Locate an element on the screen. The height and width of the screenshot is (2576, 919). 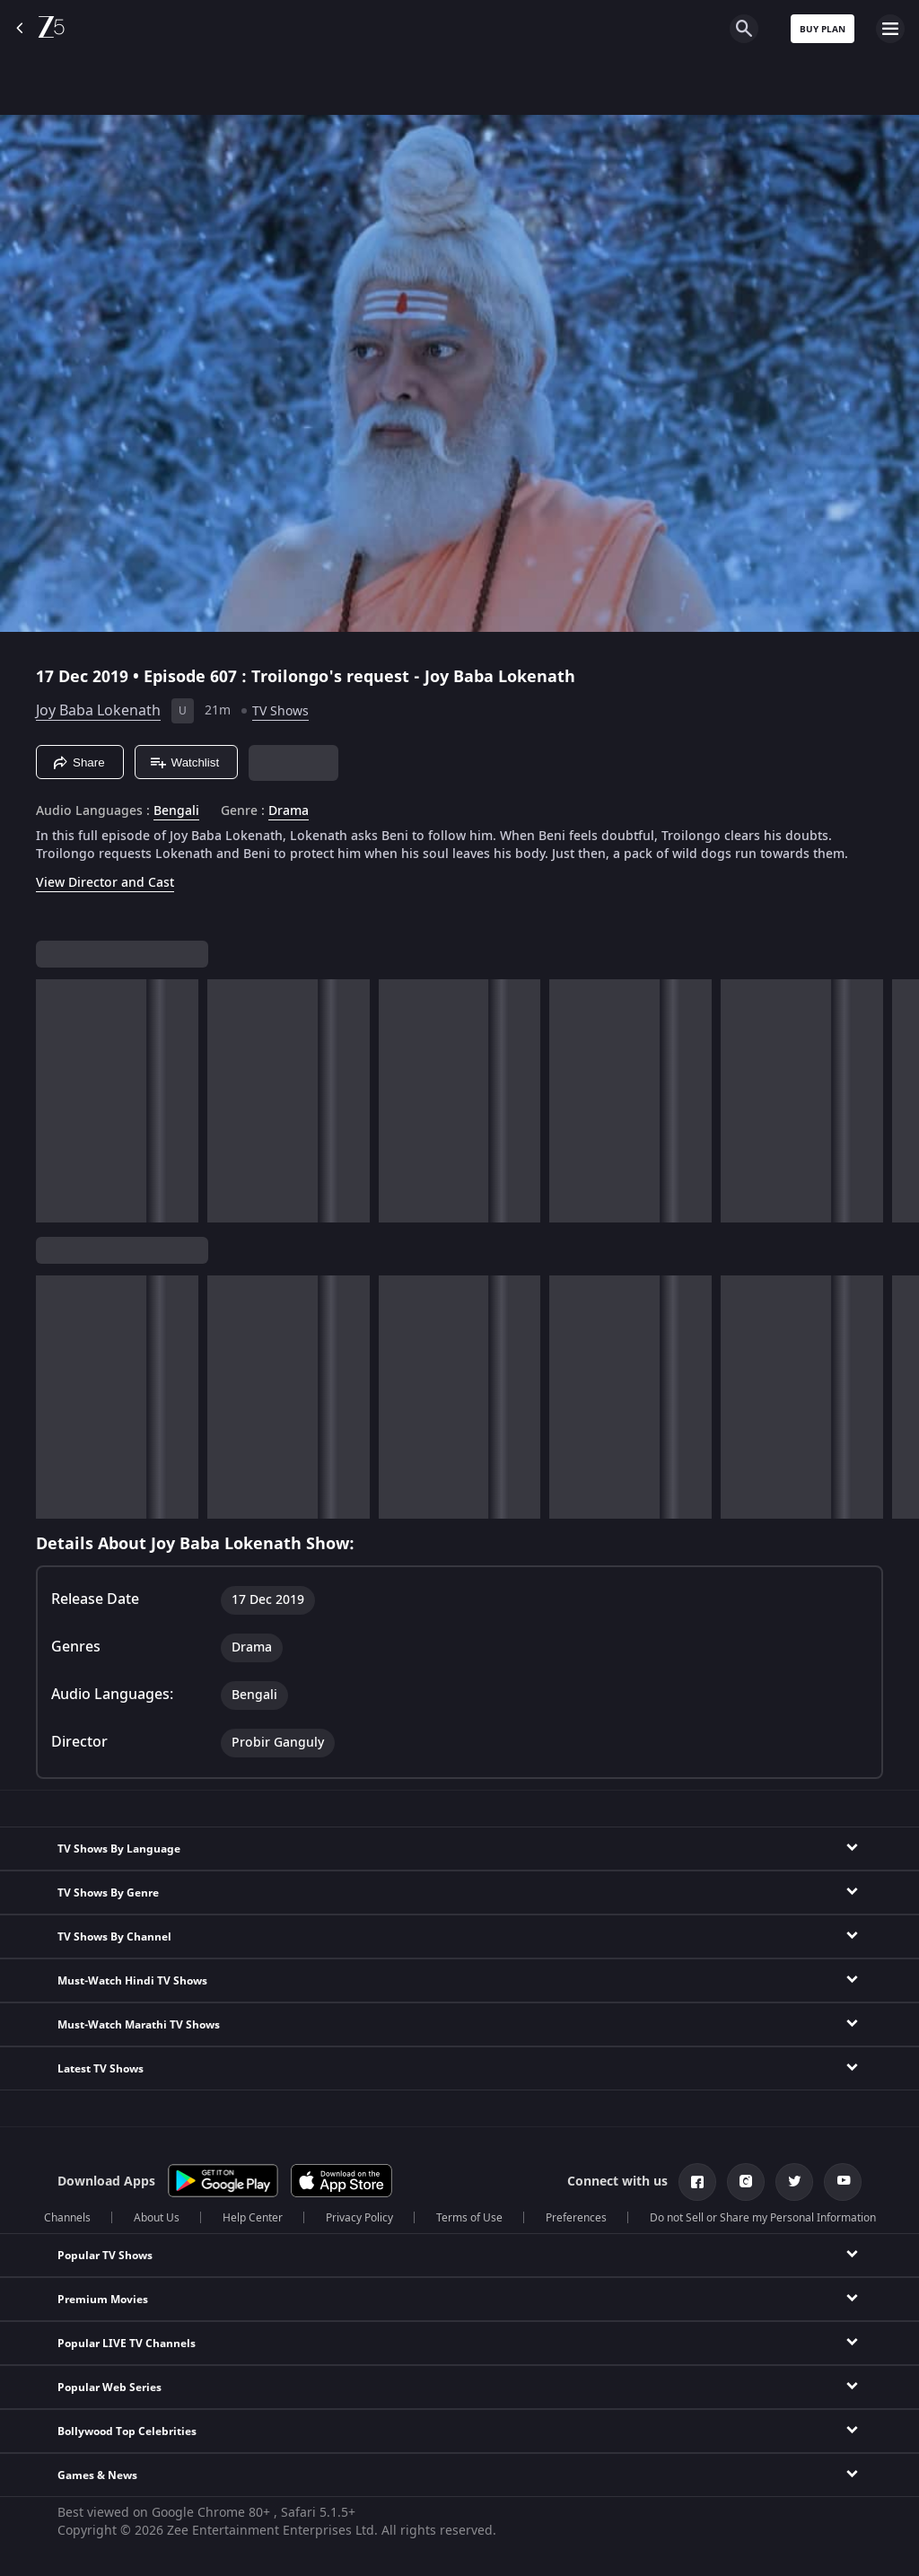
Help Center is located at coordinates (253, 2218).